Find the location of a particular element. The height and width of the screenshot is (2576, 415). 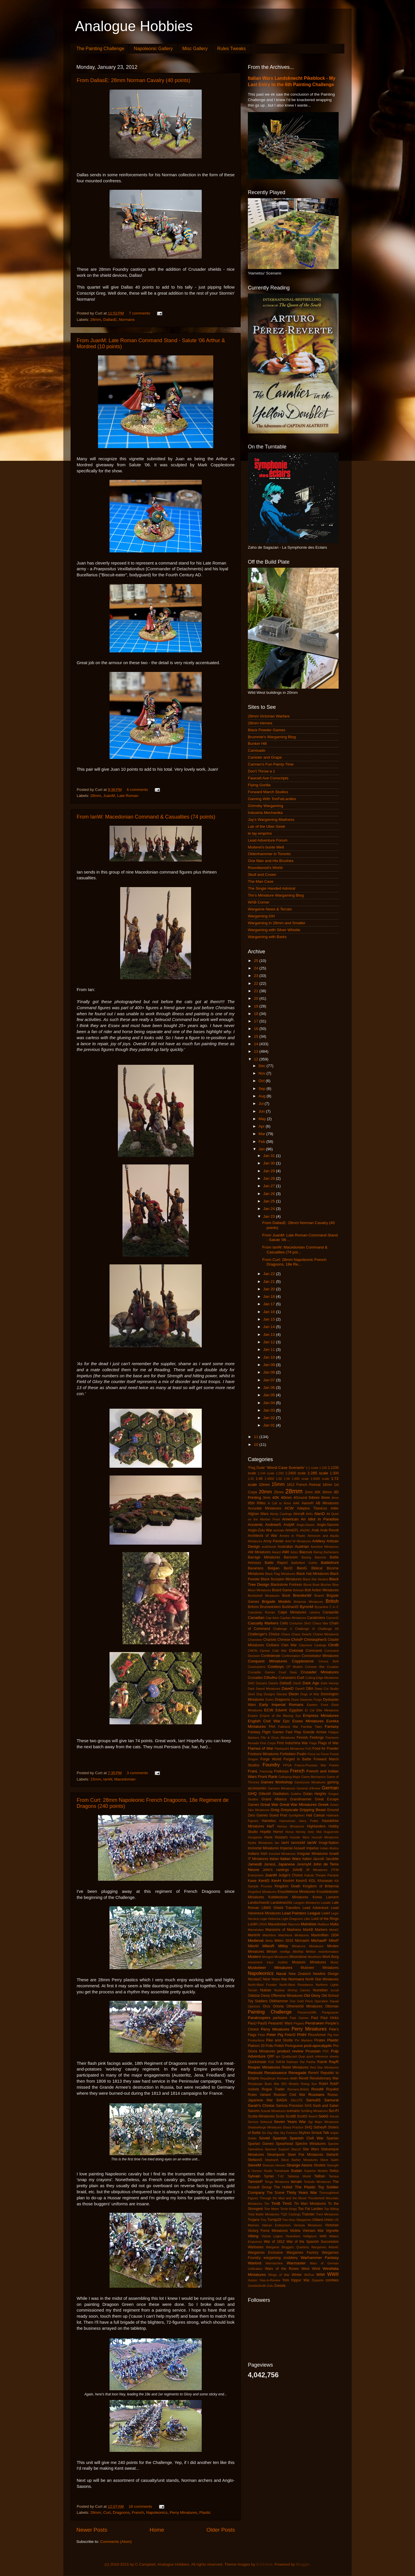

Hametsu is located at coordinates (269, 1821).